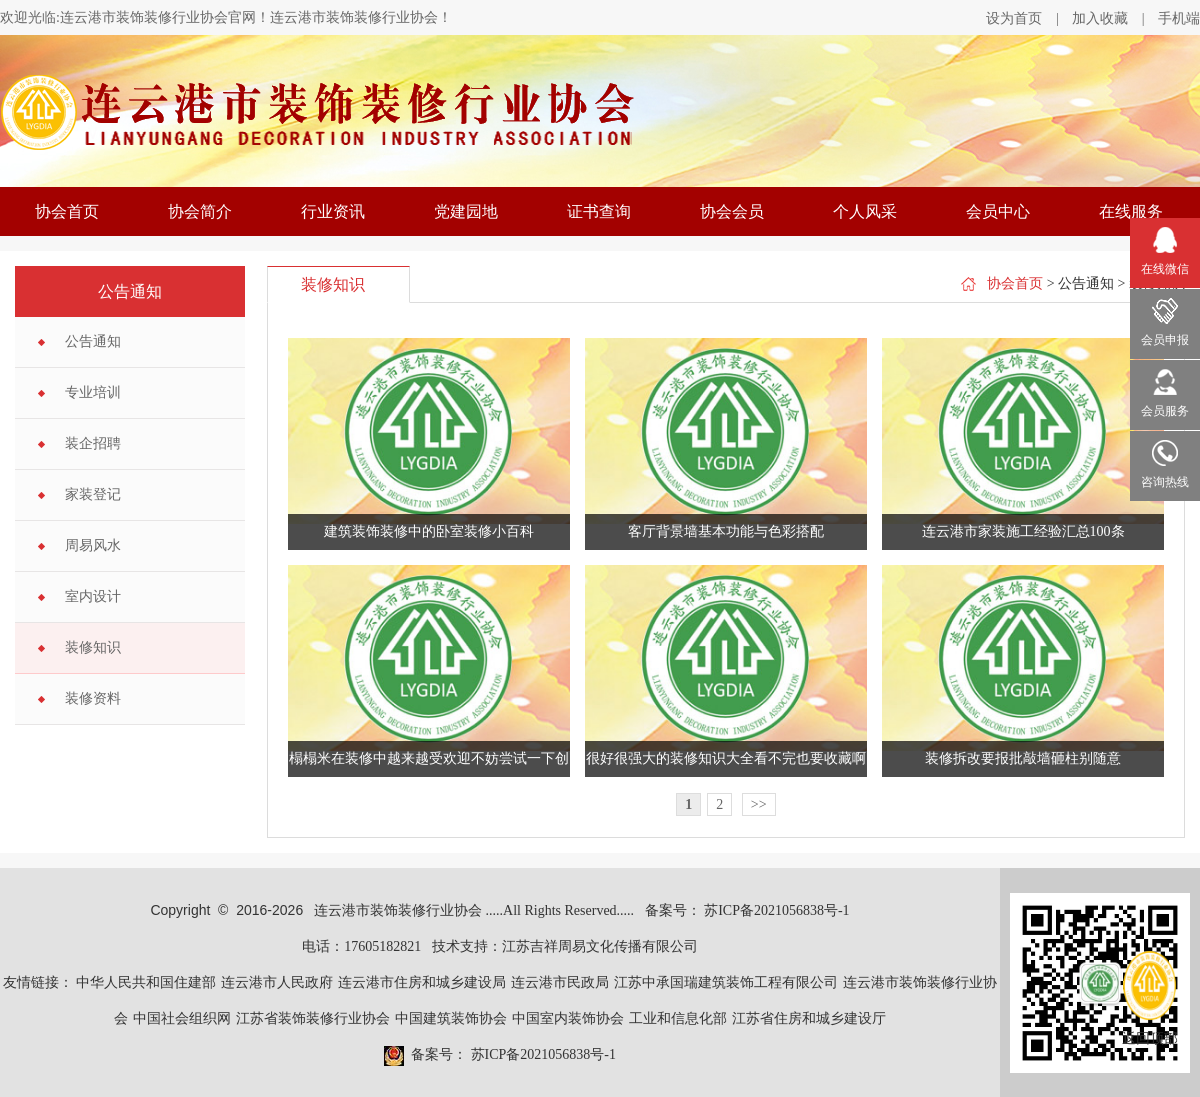 The height and width of the screenshot is (1097, 1200). I want to click on 装修知识, so click(93, 647).